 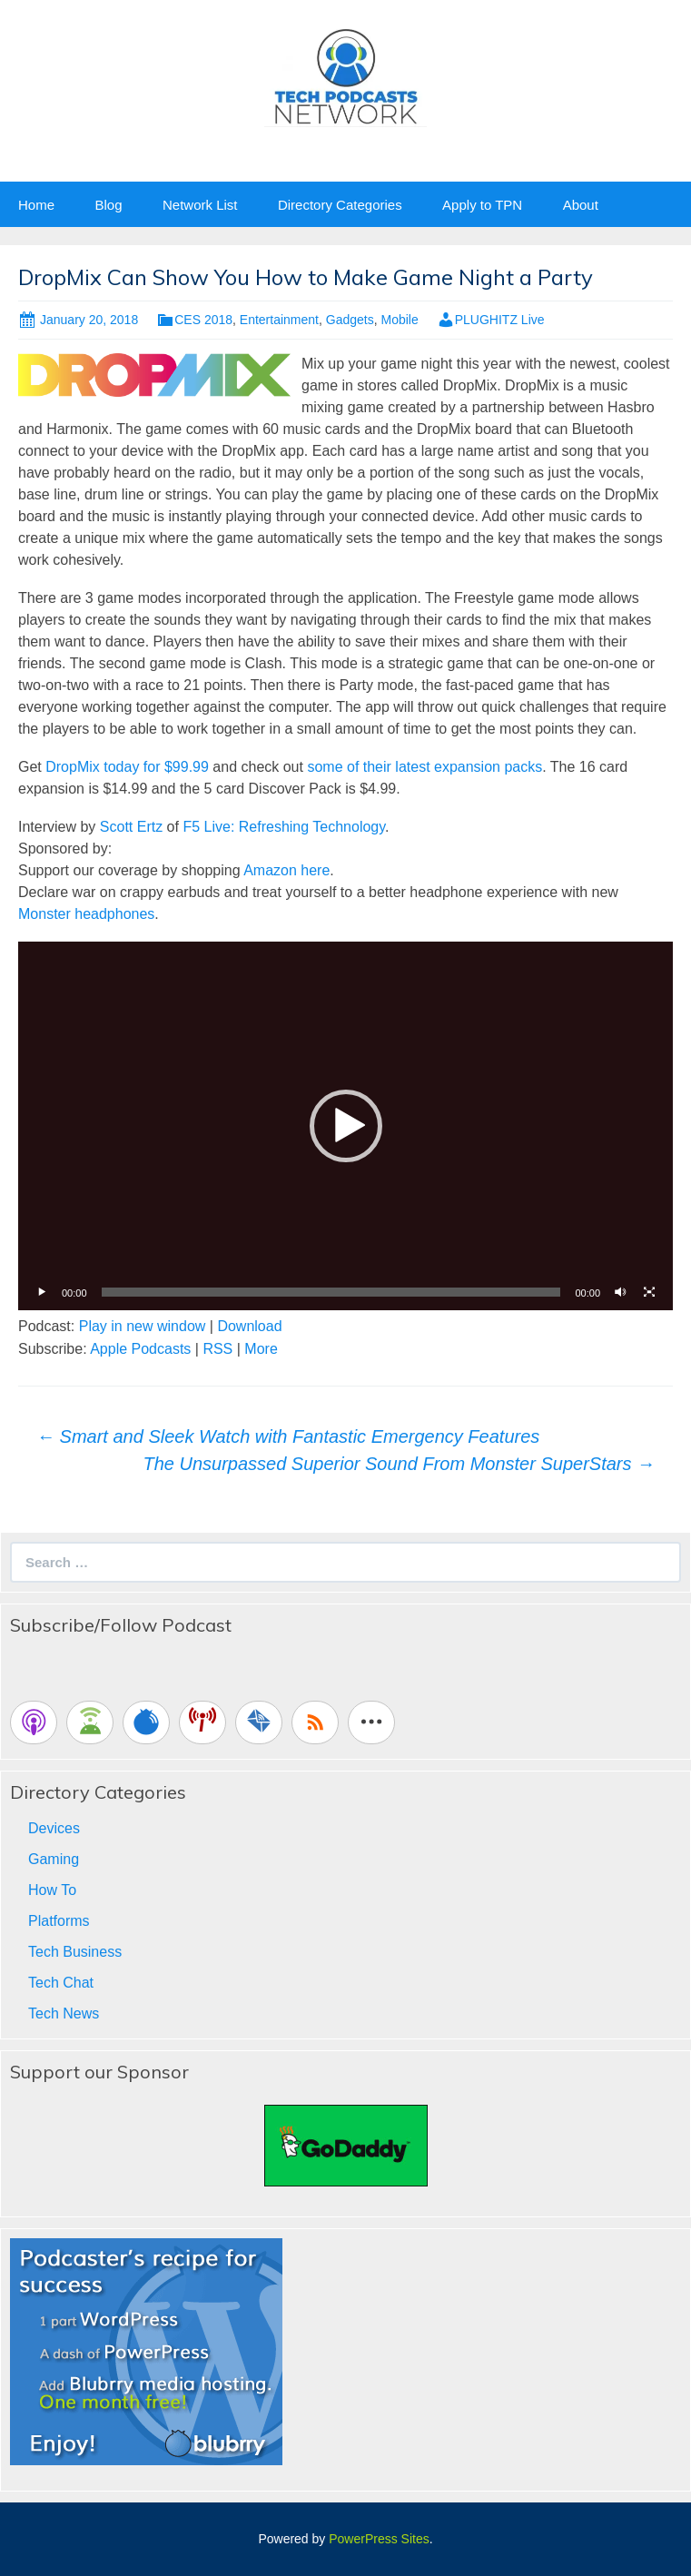 What do you see at coordinates (340, 204) in the screenshot?
I see `Directory Categories` at bounding box center [340, 204].